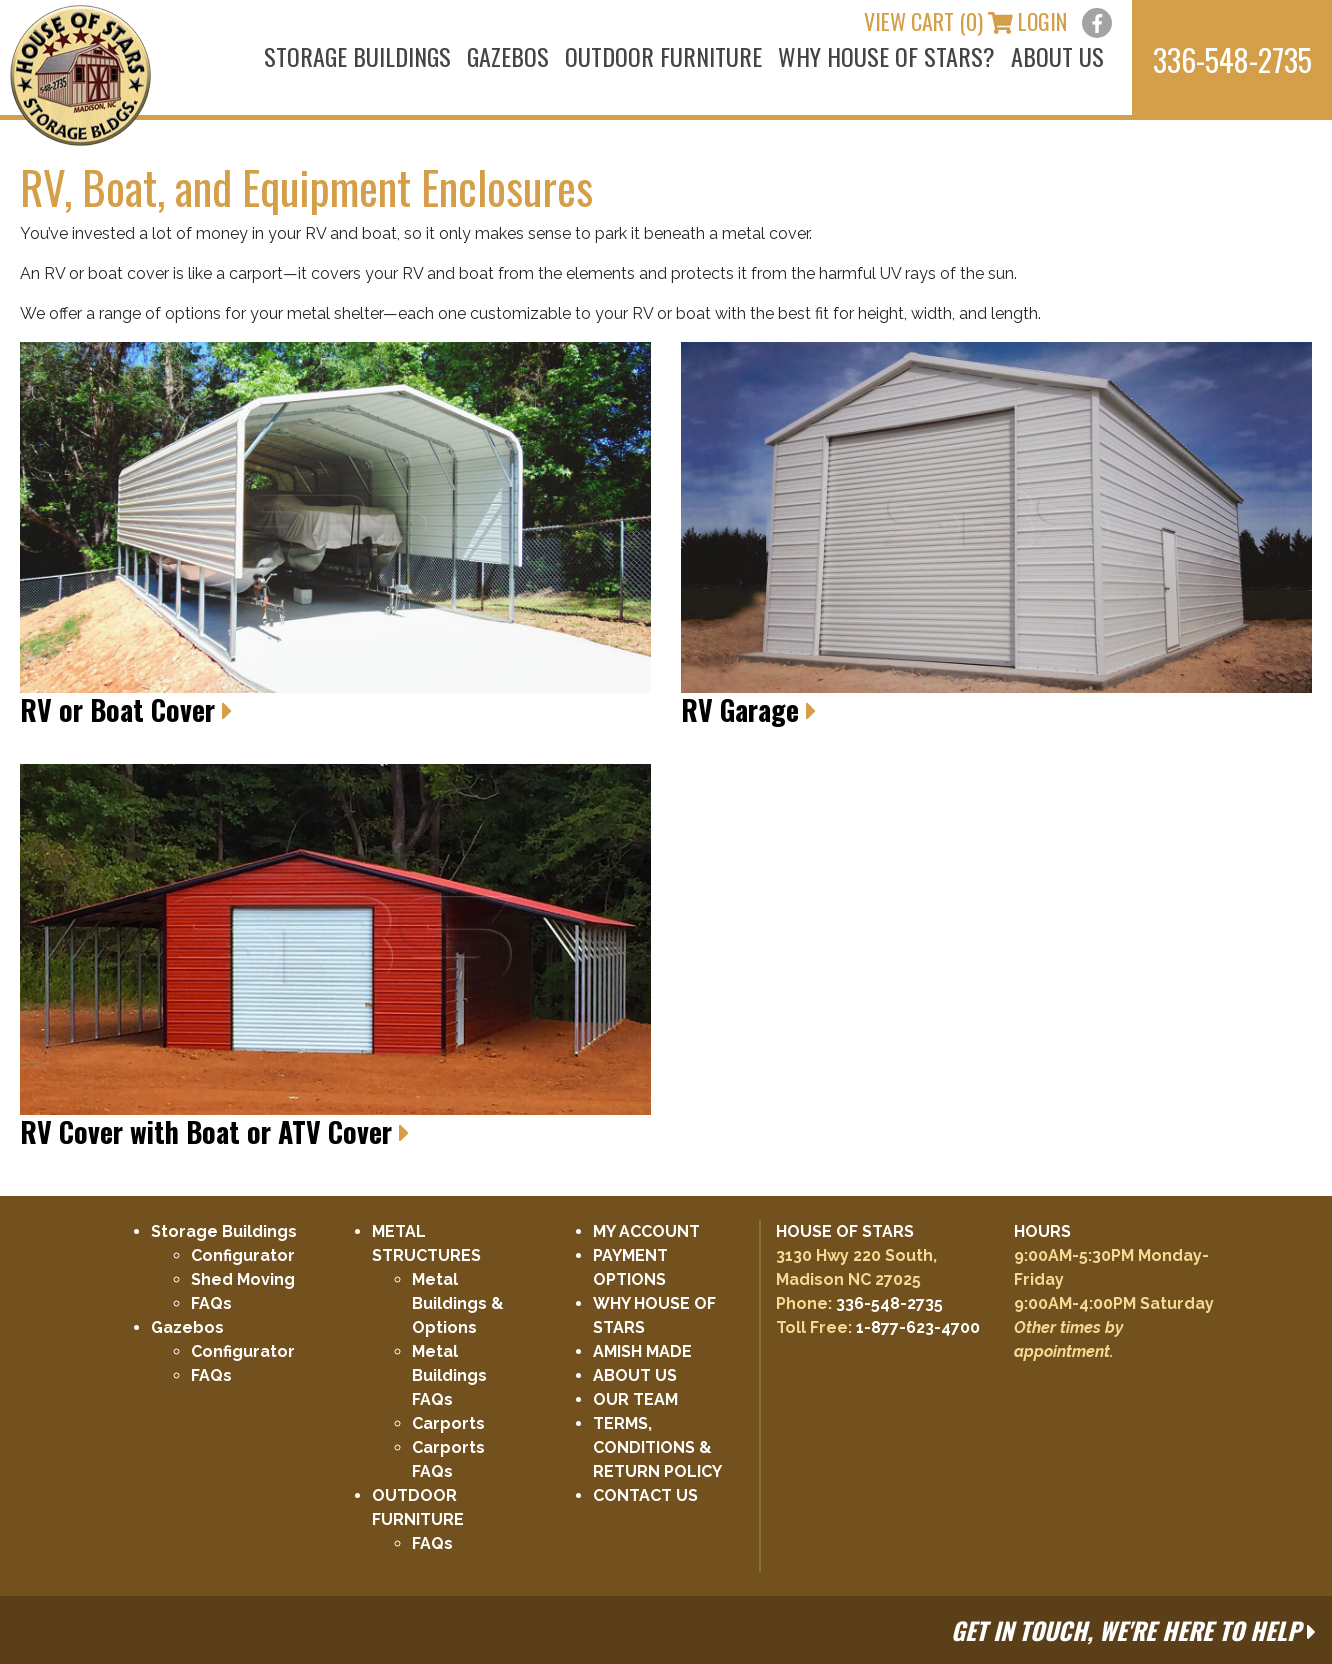 The image size is (1332, 1664). Describe the element at coordinates (635, 1399) in the screenshot. I see `OUR TEAM` at that location.